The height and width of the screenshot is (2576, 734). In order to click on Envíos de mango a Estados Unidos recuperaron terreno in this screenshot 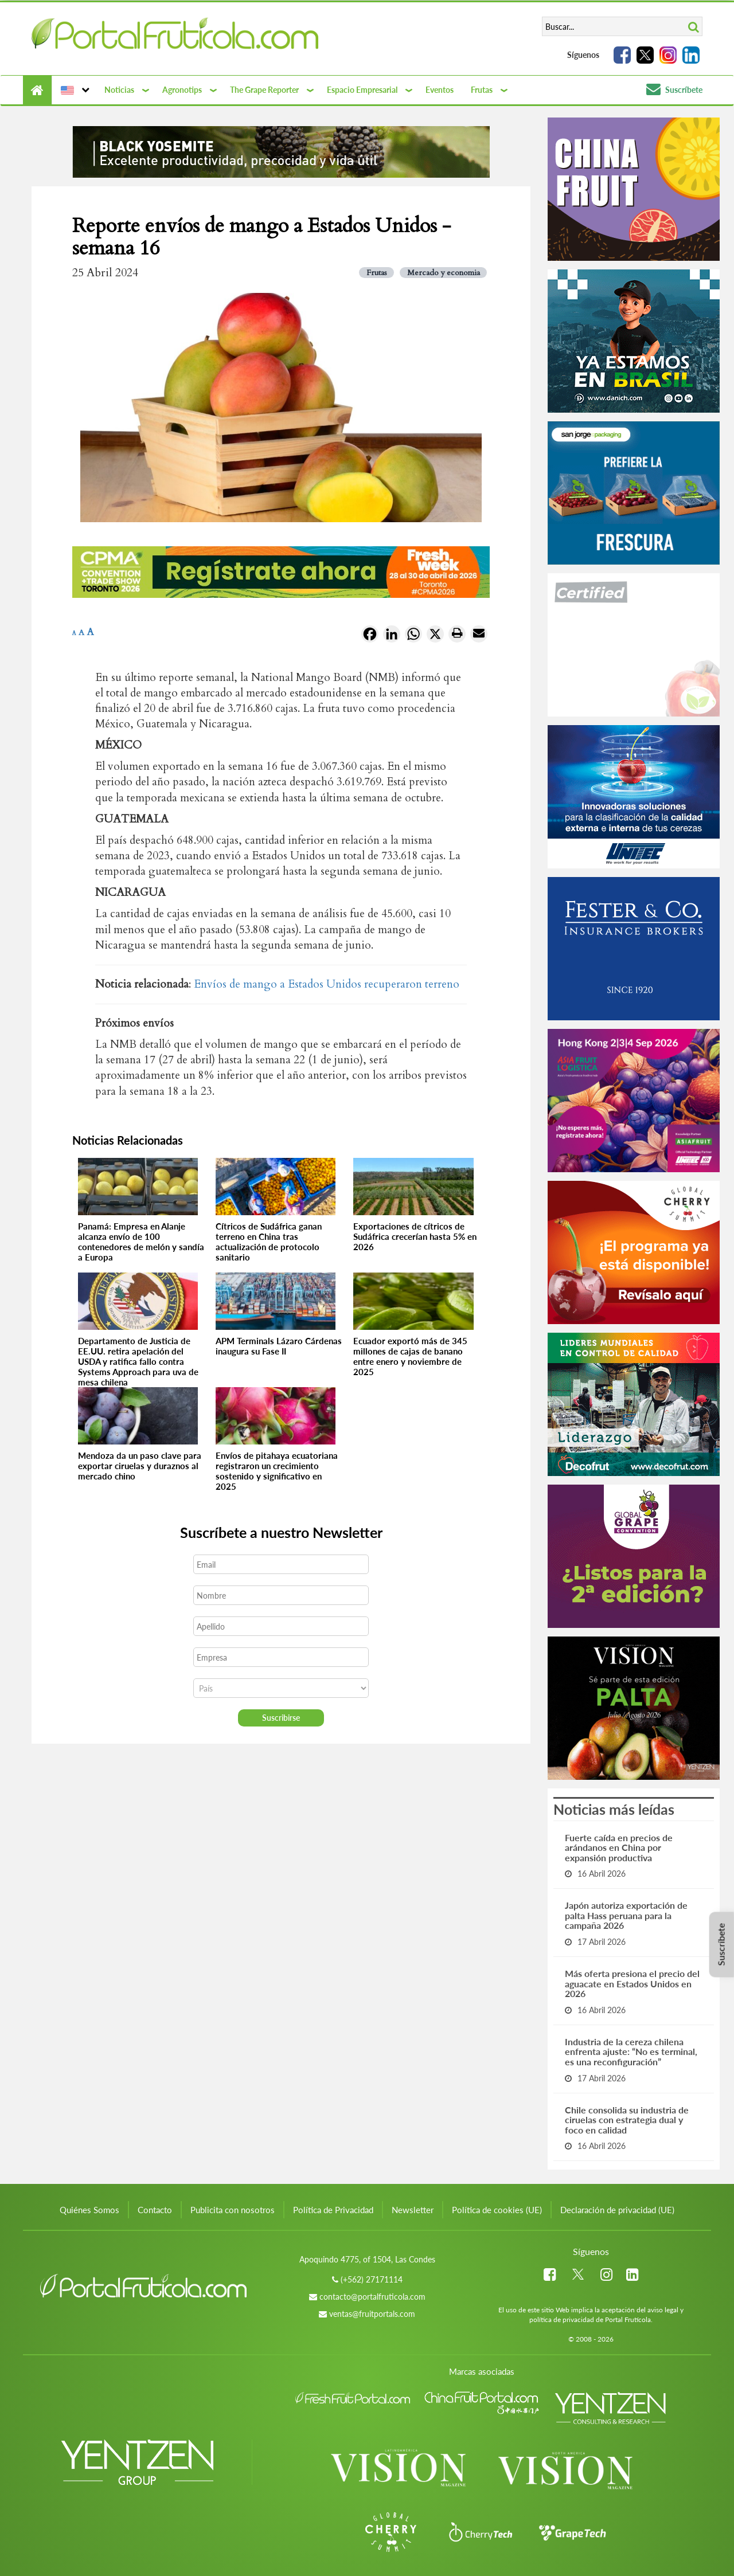, I will do `click(326, 984)`.